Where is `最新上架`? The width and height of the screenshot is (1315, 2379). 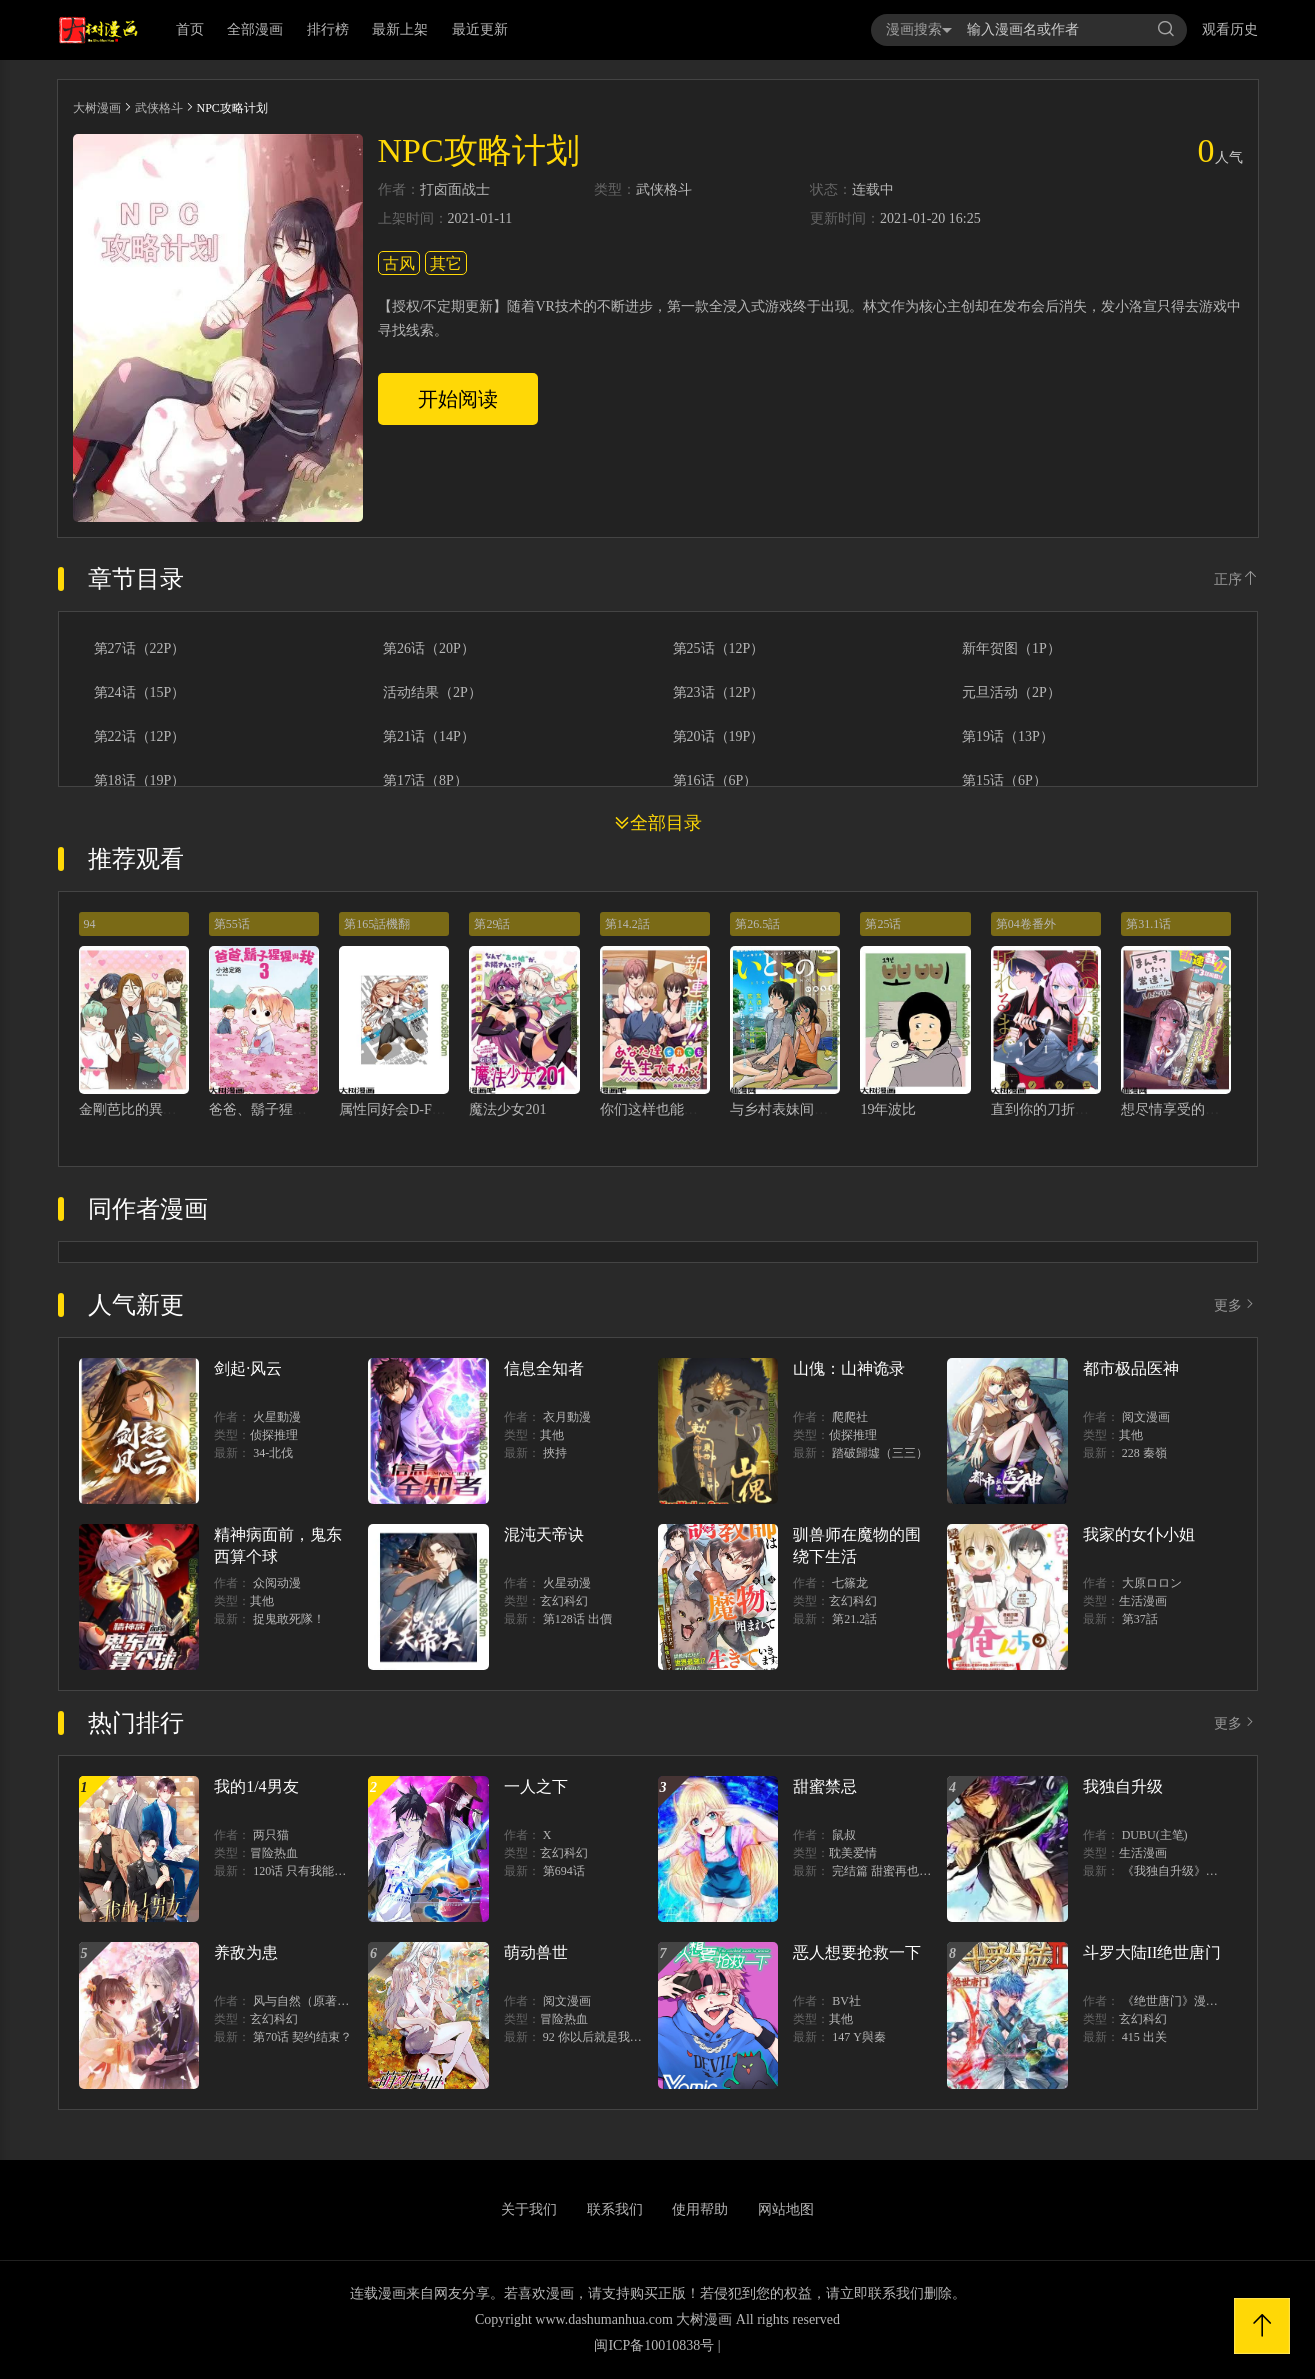 最新上架 is located at coordinates (400, 29).